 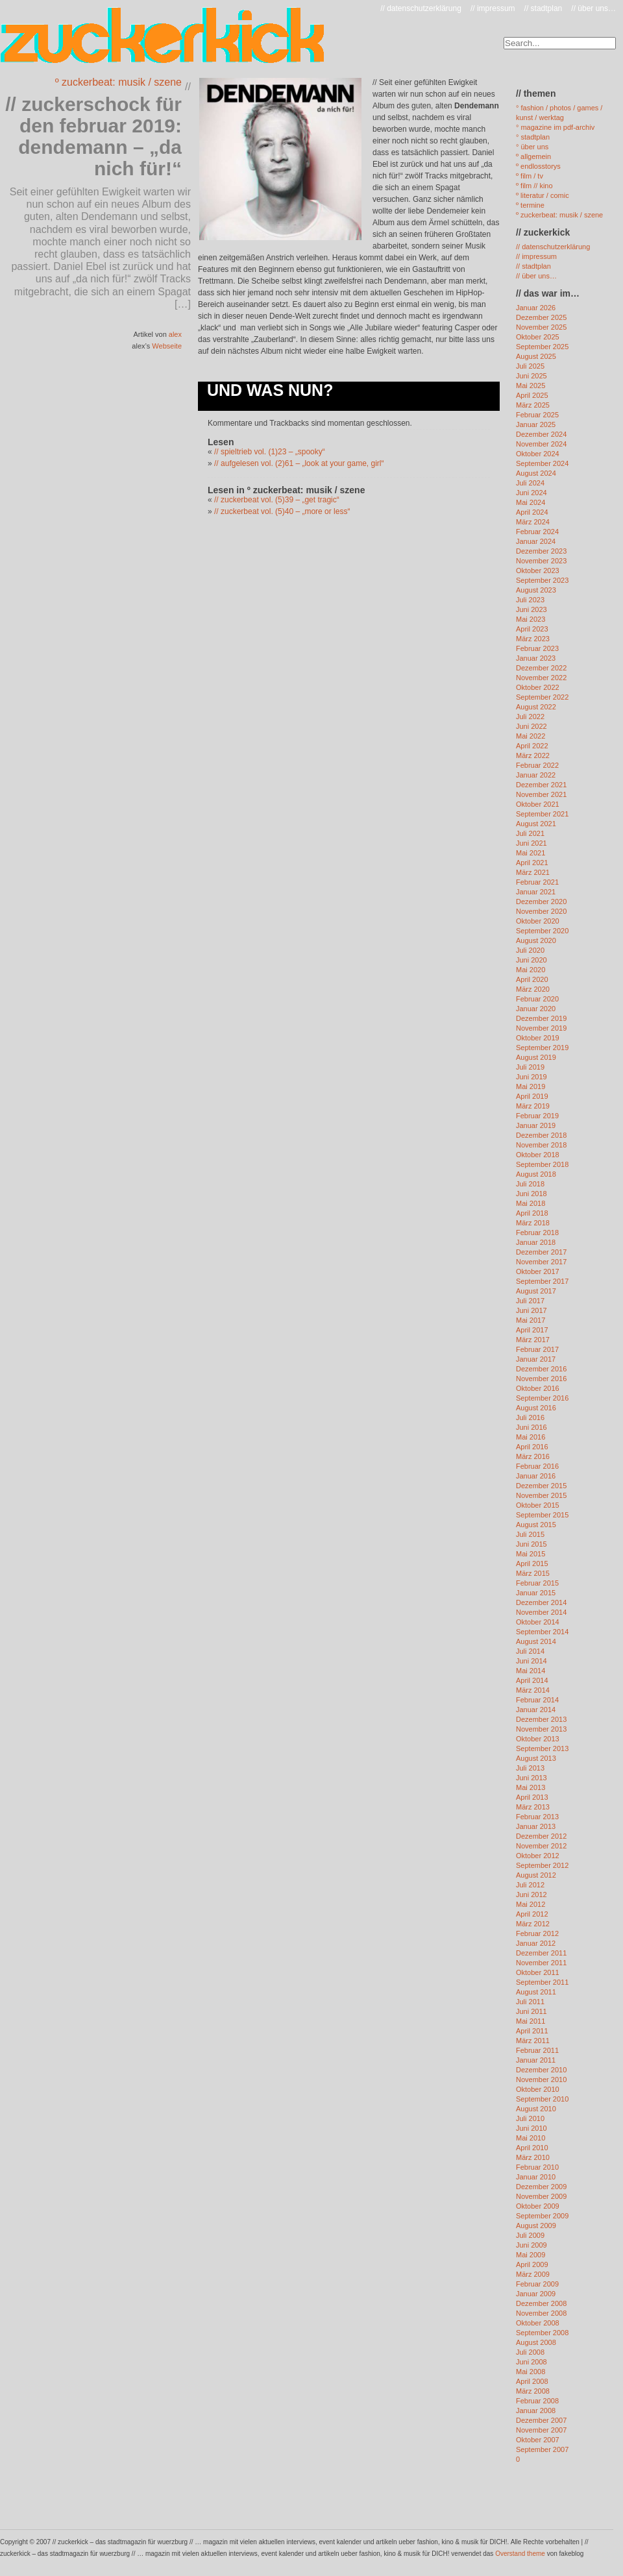 I want to click on Oktober 2016, so click(x=537, y=1388).